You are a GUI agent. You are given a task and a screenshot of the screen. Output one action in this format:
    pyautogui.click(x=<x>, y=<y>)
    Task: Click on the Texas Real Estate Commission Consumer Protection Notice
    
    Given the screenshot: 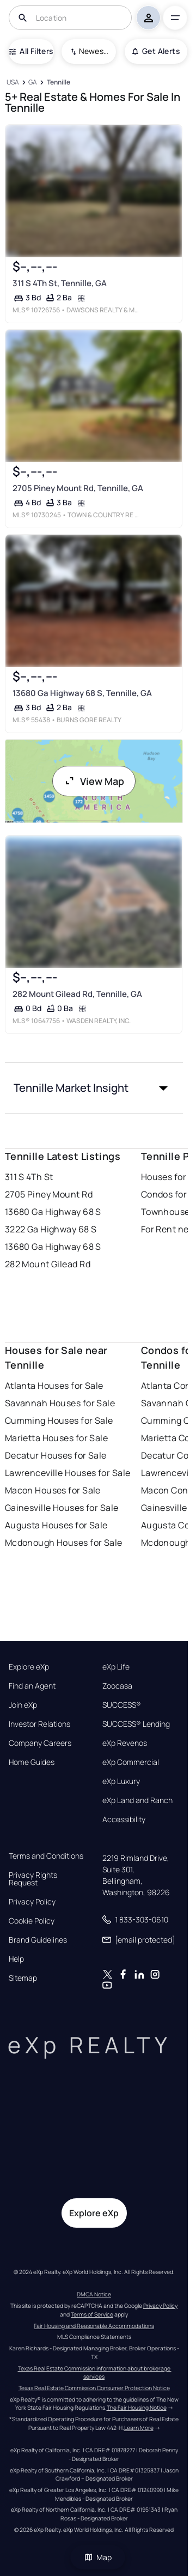 What is the action you would take?
    pyautogui.click(x=94, y=2388)
    